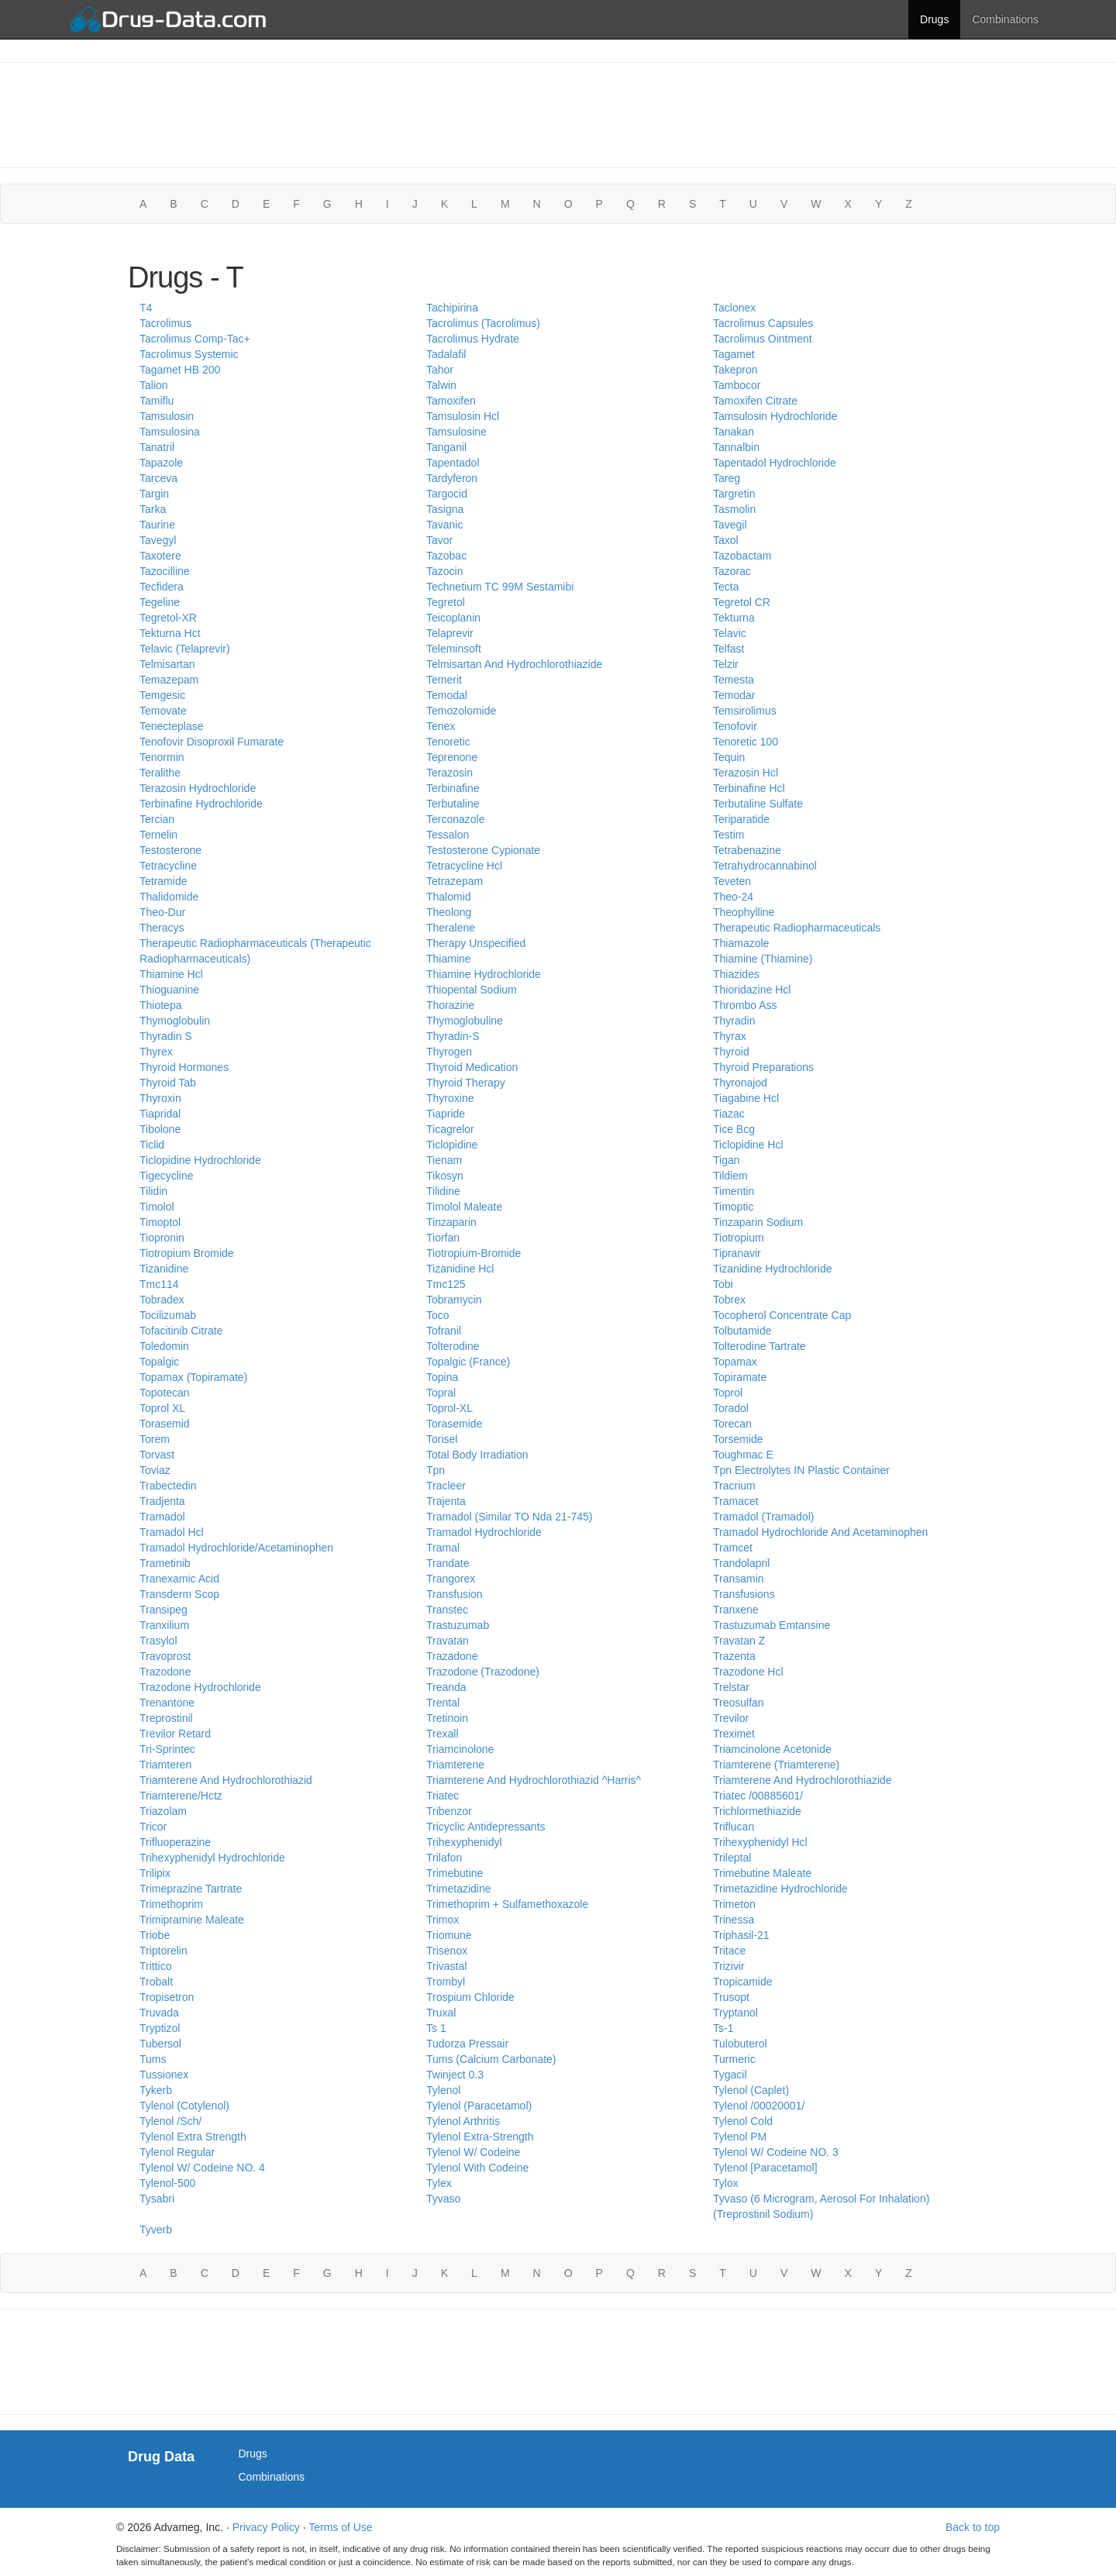 The width and height of the screenshot is (1116, 2576). What do you see at coordinates (156, 1051) in the screenshot?
I see `Thyrex` at bounding box center [156, 1051].